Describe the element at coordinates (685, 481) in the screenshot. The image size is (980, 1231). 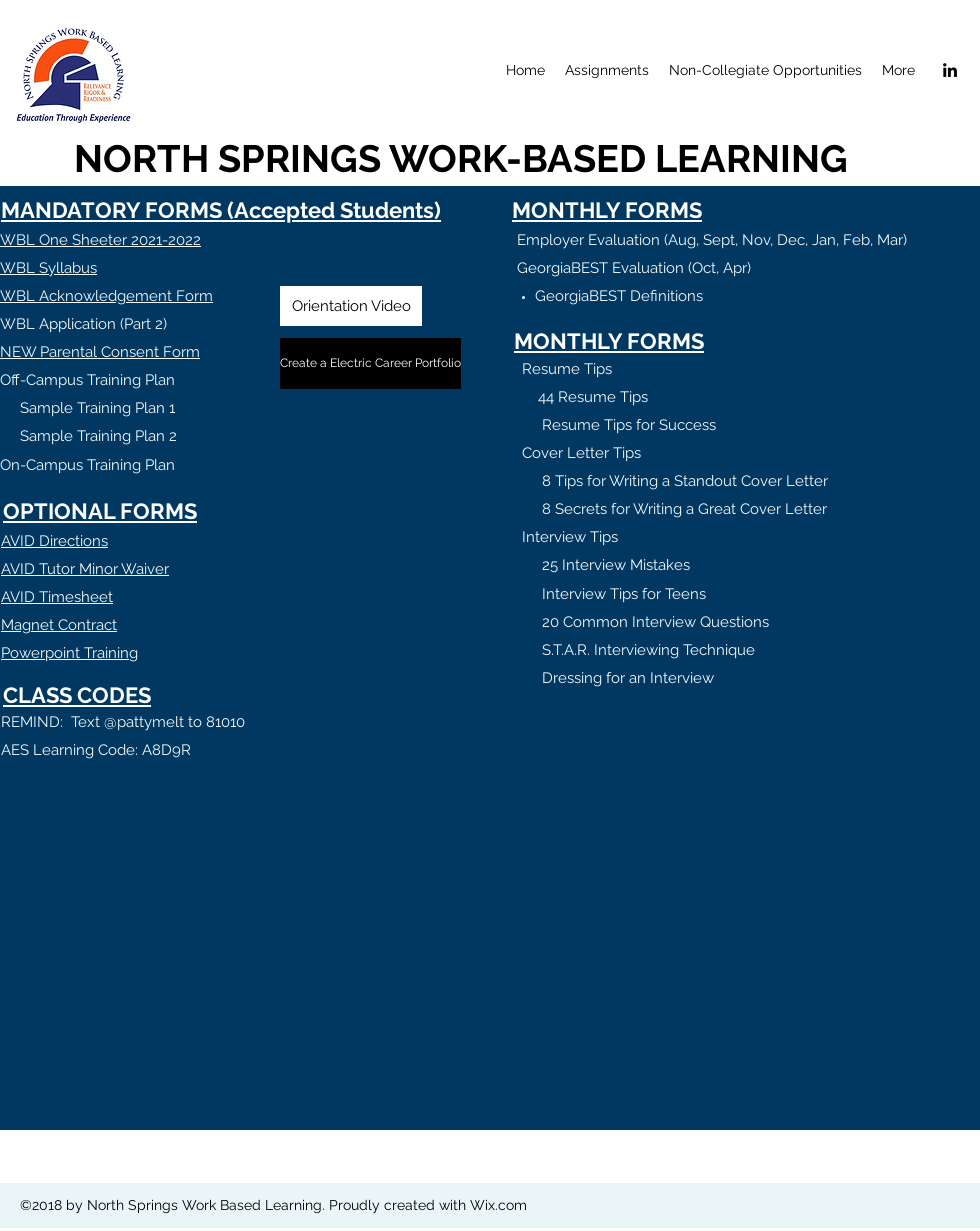
I see `8 Tips for Writing a Standout Cover Letter` at that location.